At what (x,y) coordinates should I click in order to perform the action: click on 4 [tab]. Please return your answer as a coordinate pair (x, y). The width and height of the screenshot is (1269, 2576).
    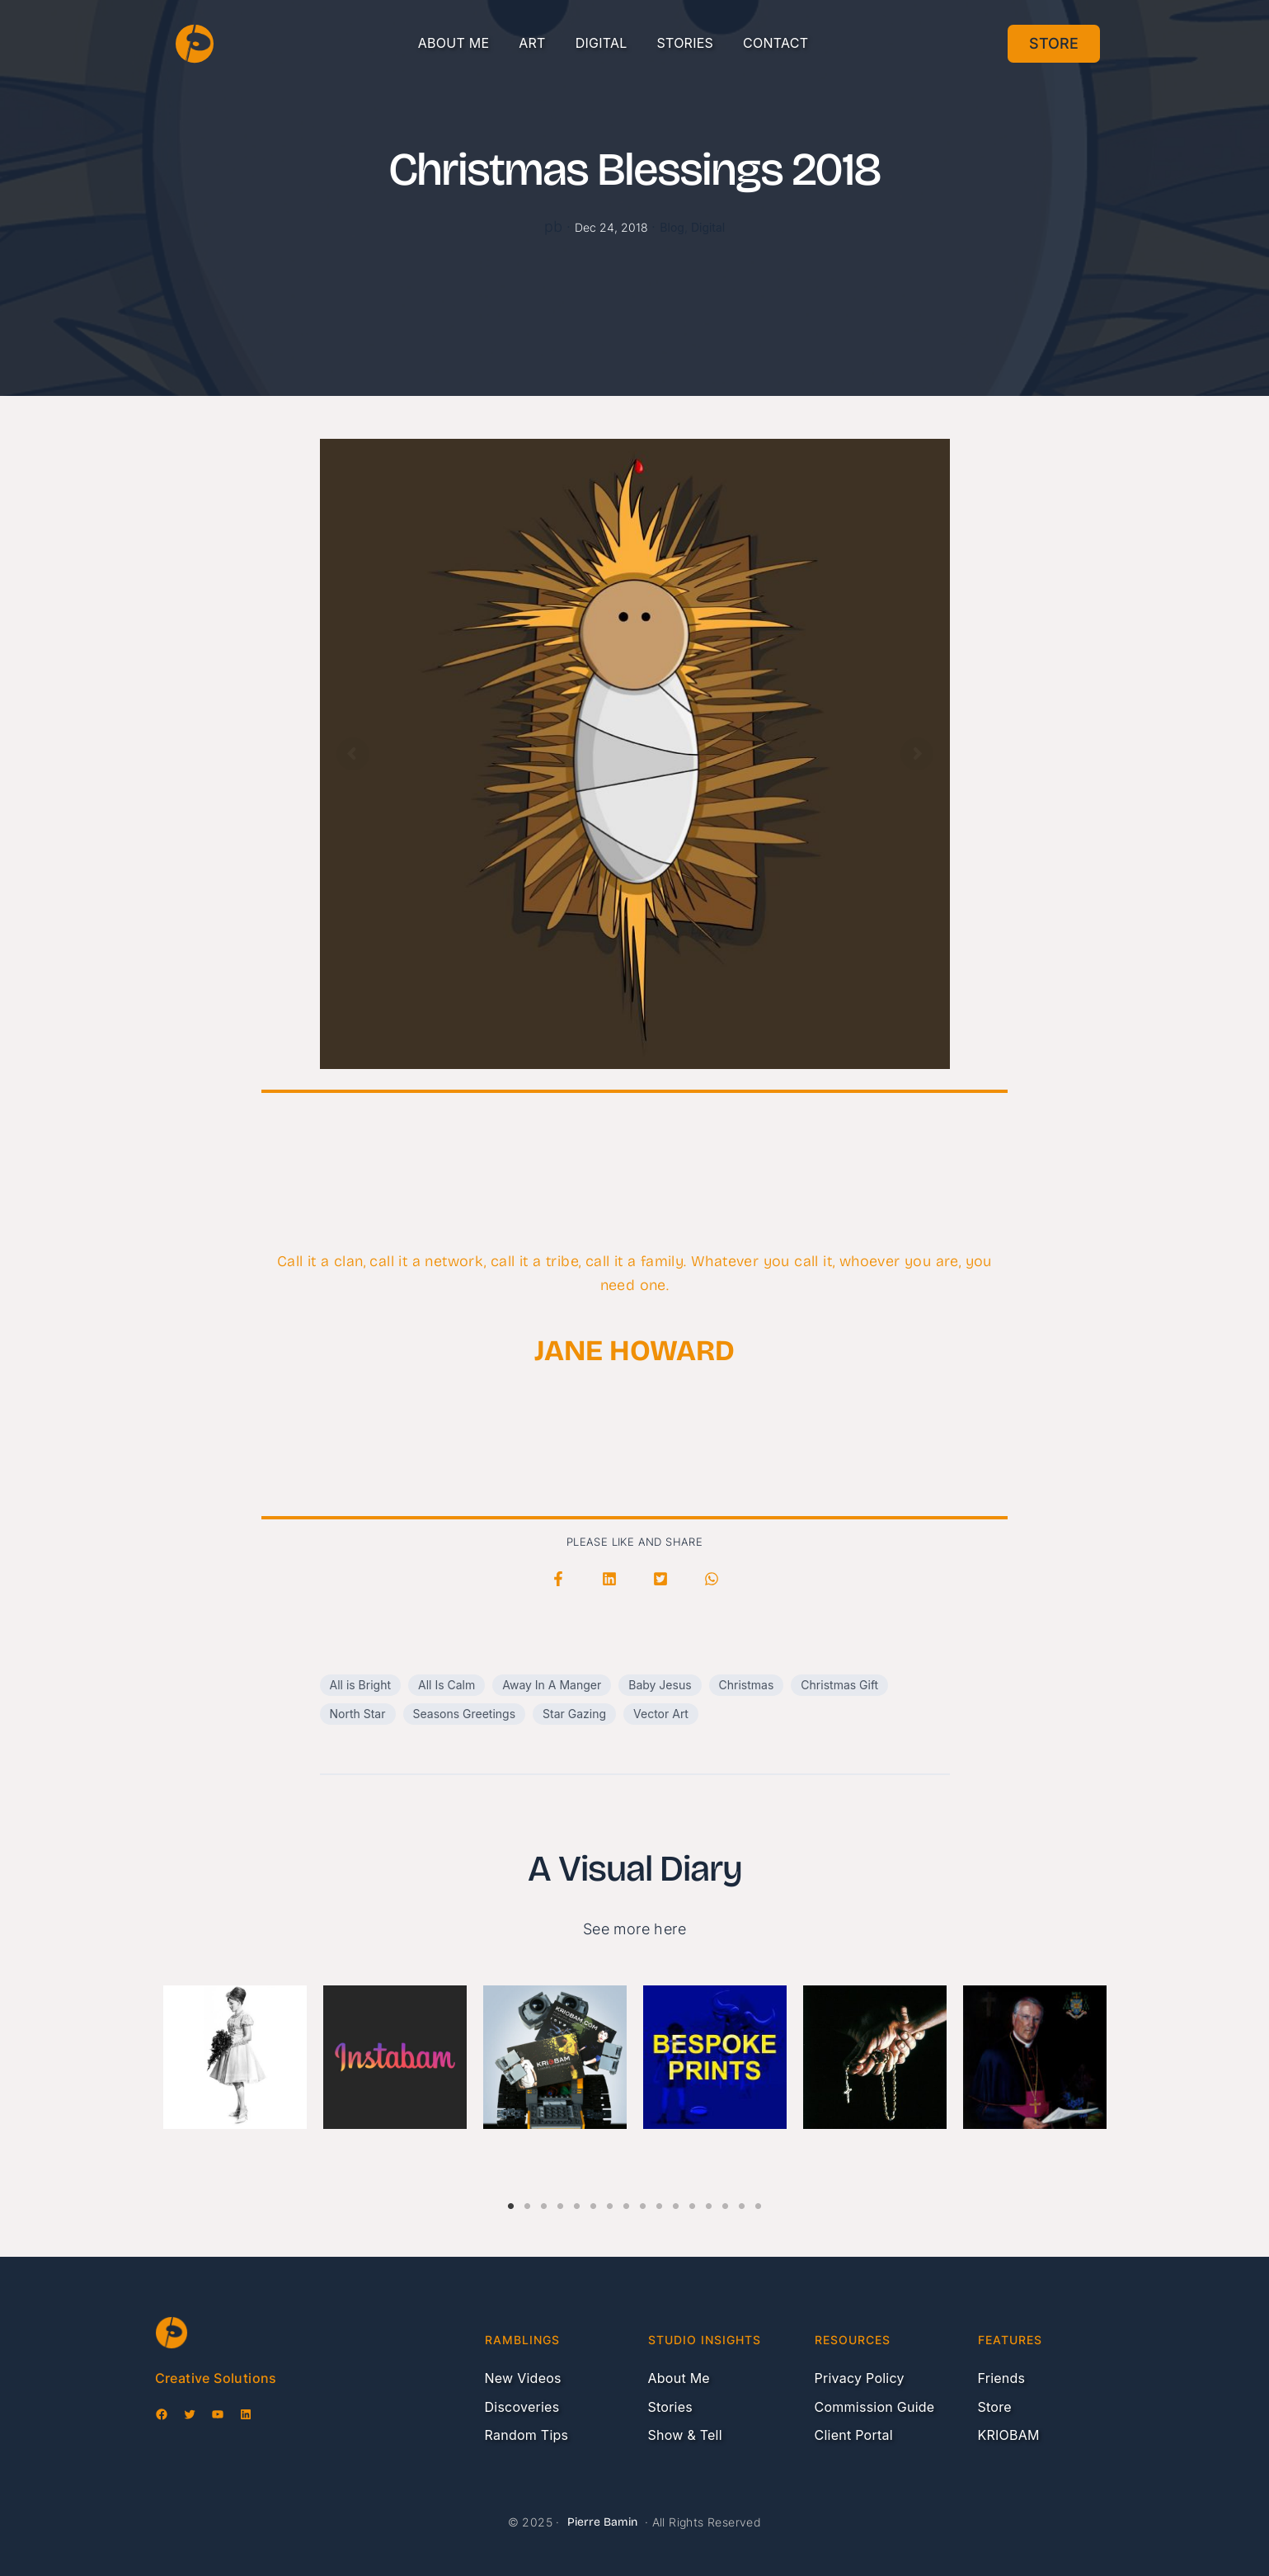
    Looking at the image, I should click on (560, 2196).